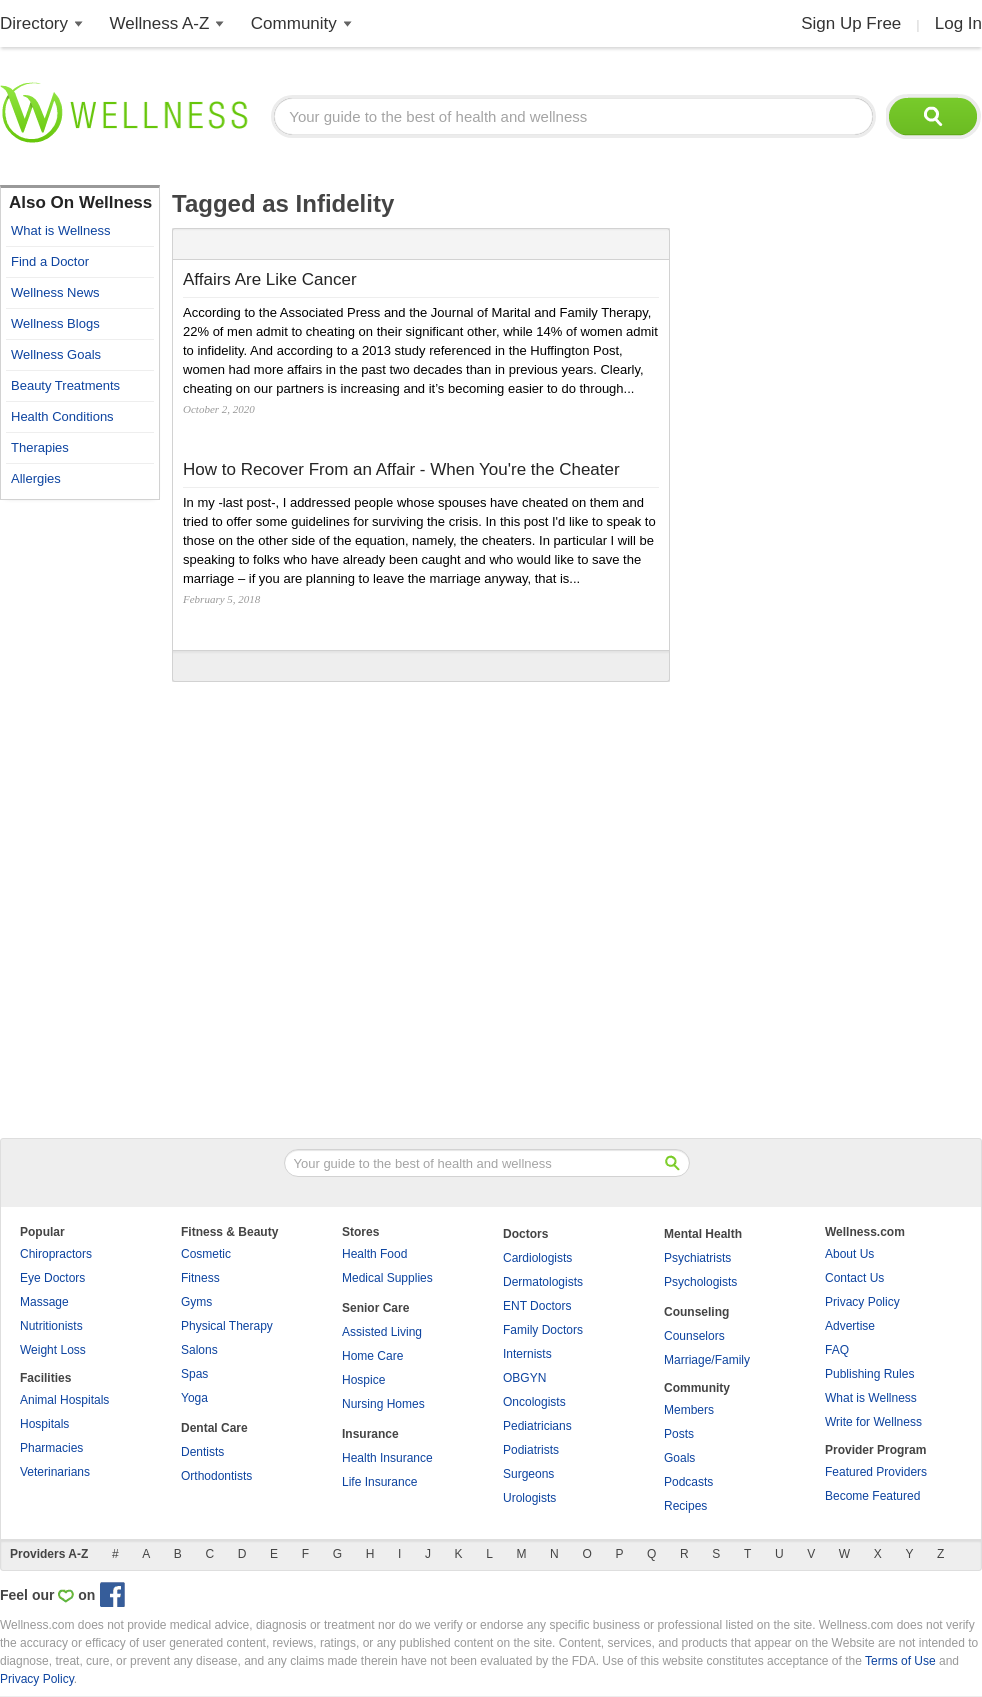 The height and width of the screenshot is (1697, 982). I want to click on Psychologists, so click(700, 1282).